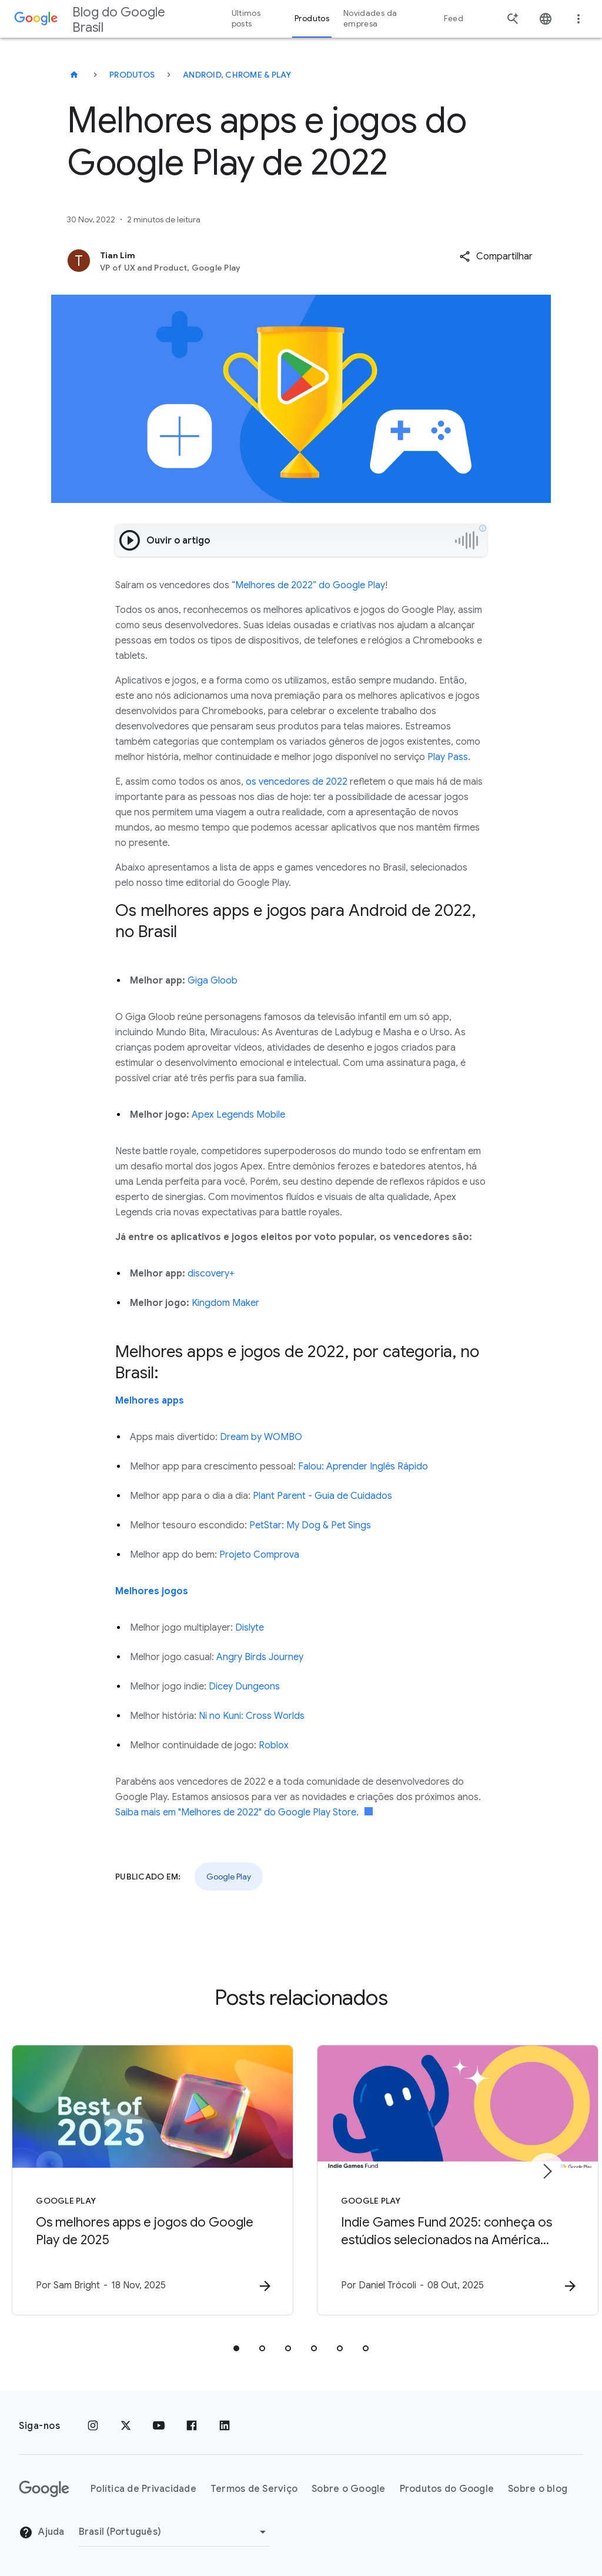 The height and width of the screenshot is (2576, 602). I want to click on [tab], so click(236, 2348).